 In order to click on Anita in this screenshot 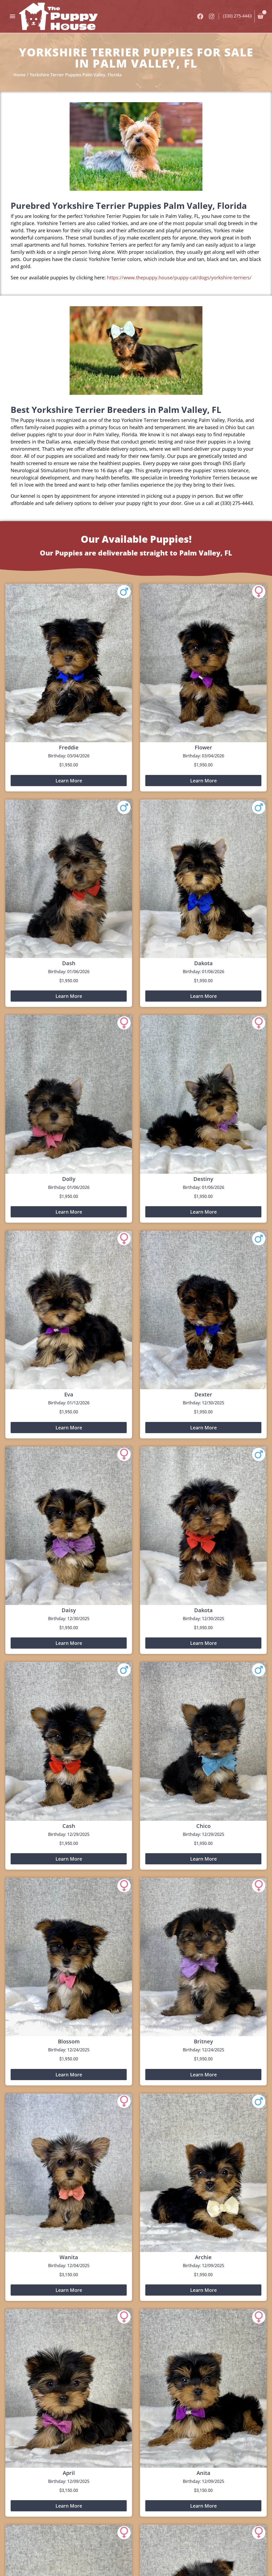, I will do `click(203, 2473)`.